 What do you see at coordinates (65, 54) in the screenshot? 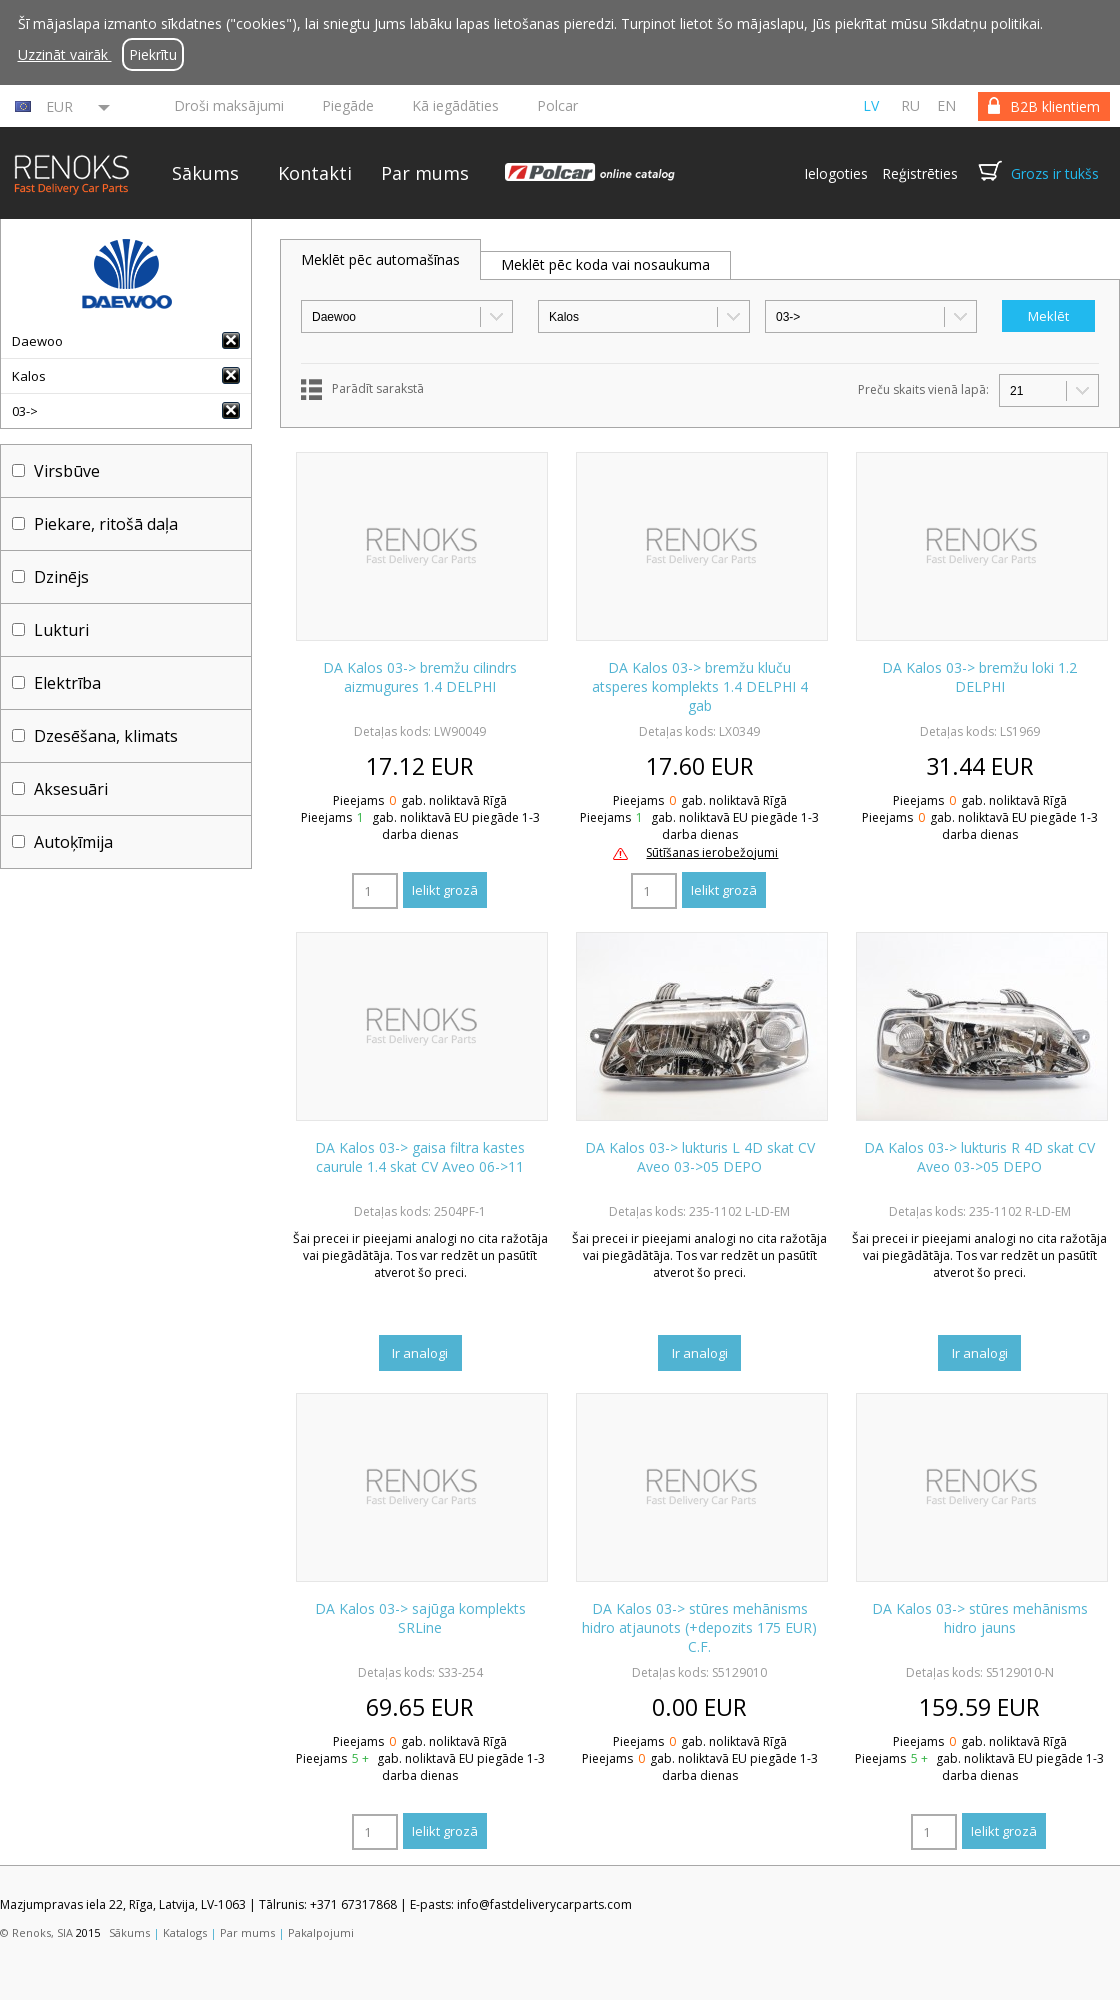
I see `Uzzināt vairāk` at bounding box center [65, 54].